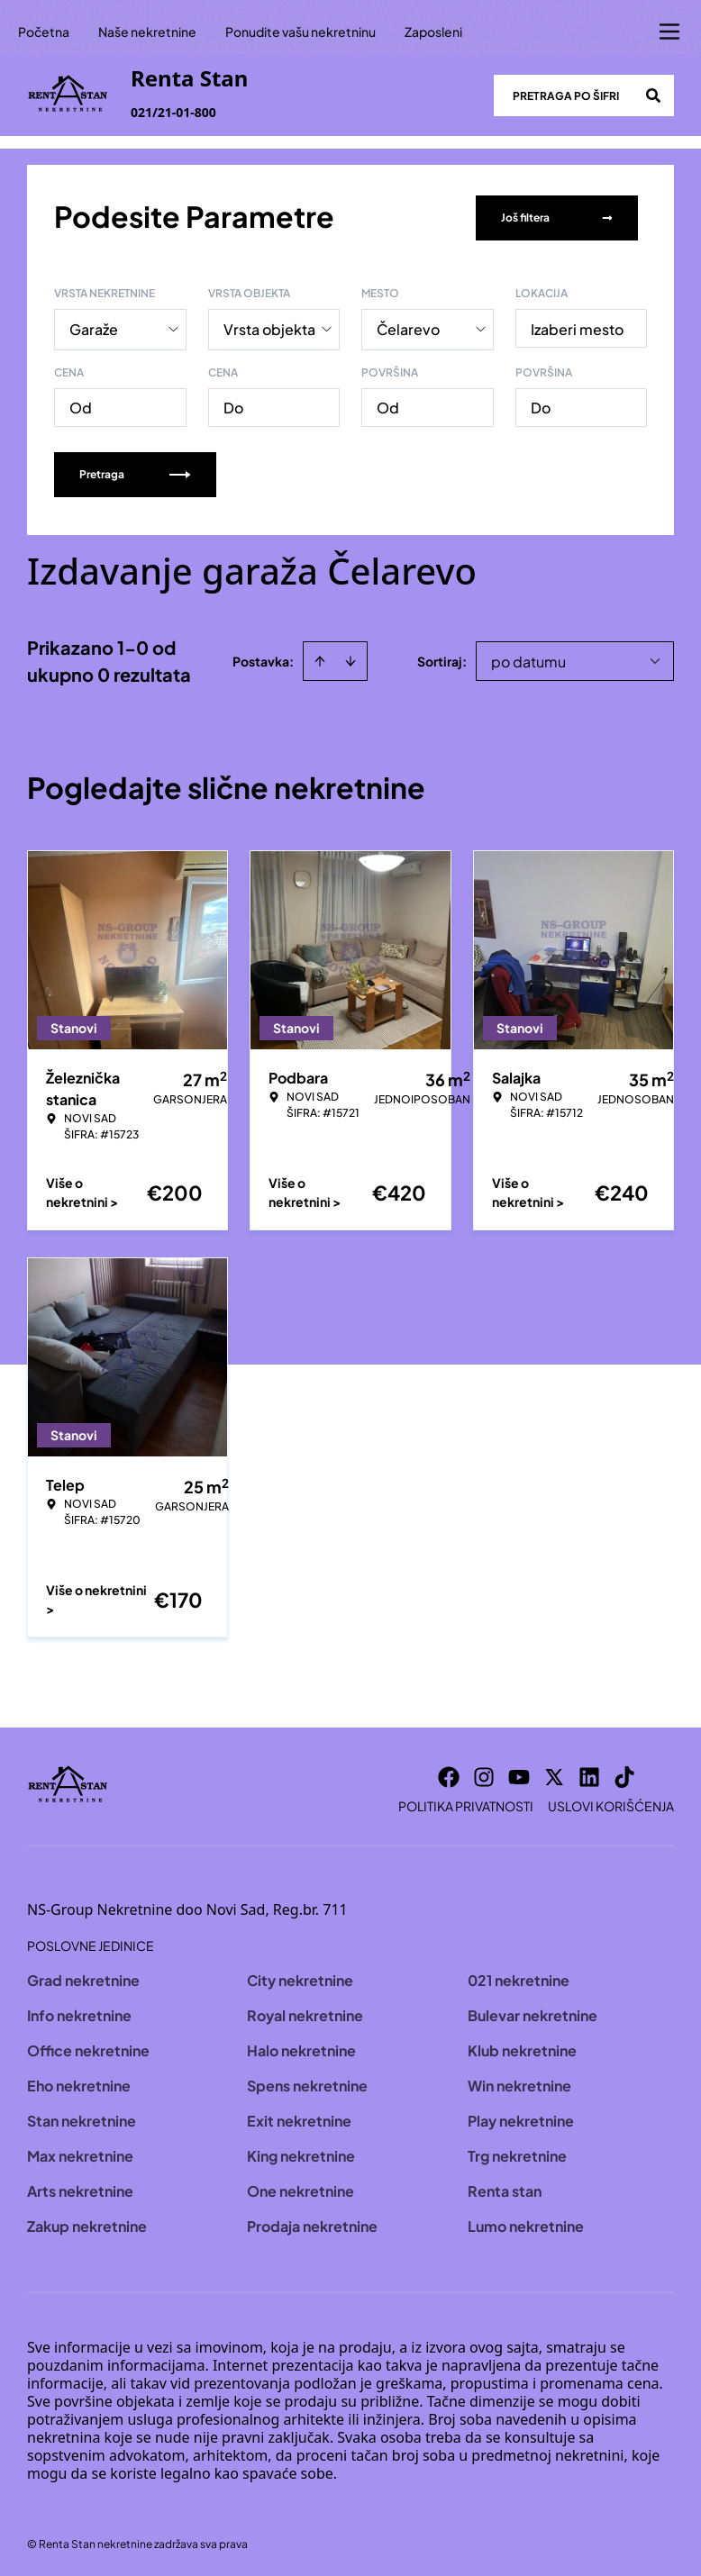 Image resolution: width=701 pixels, height=2576 pixels. I want to click on Arts nekretnine, so click(80, 2187).